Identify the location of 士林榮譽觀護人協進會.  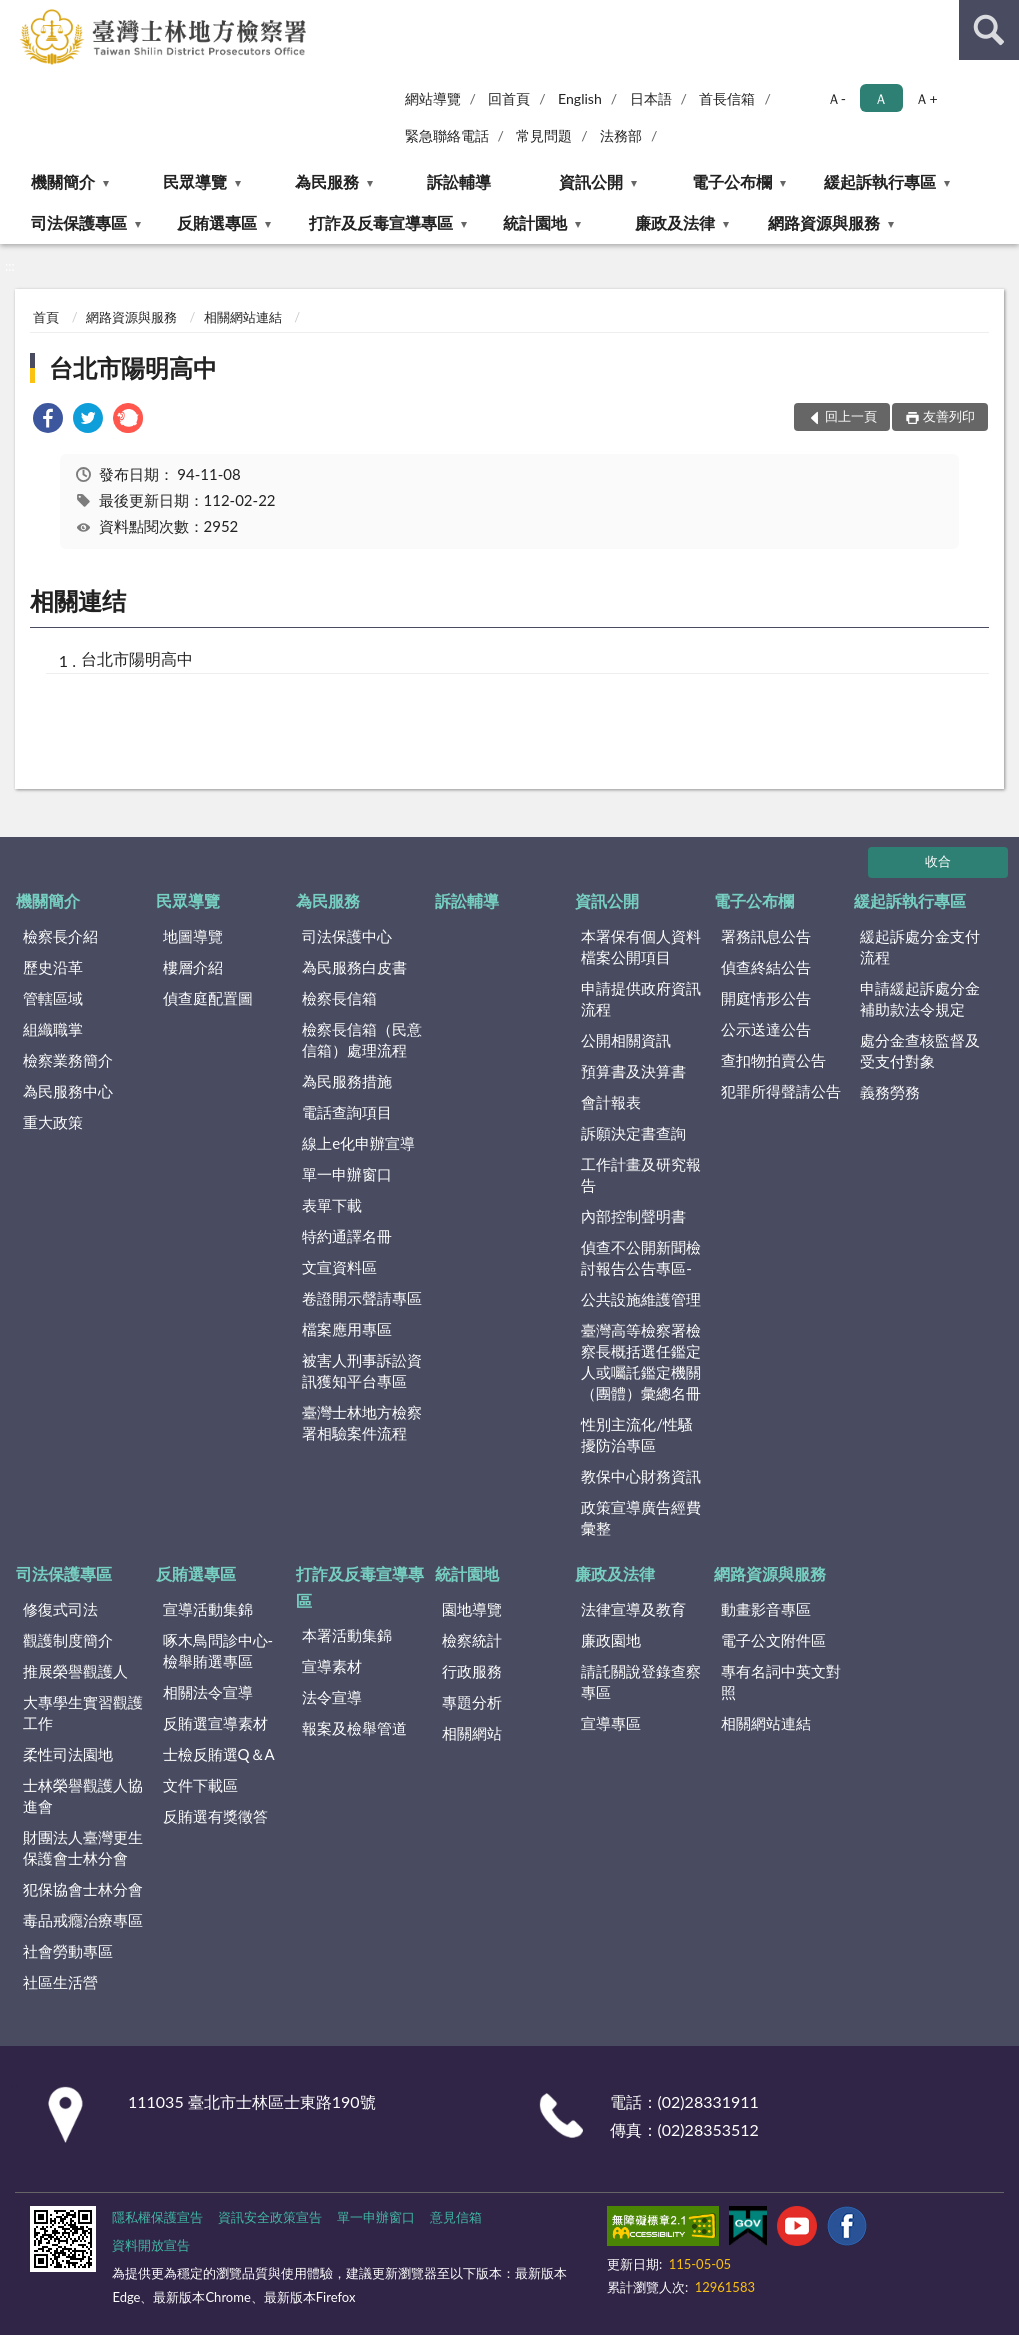
(83, 1795).